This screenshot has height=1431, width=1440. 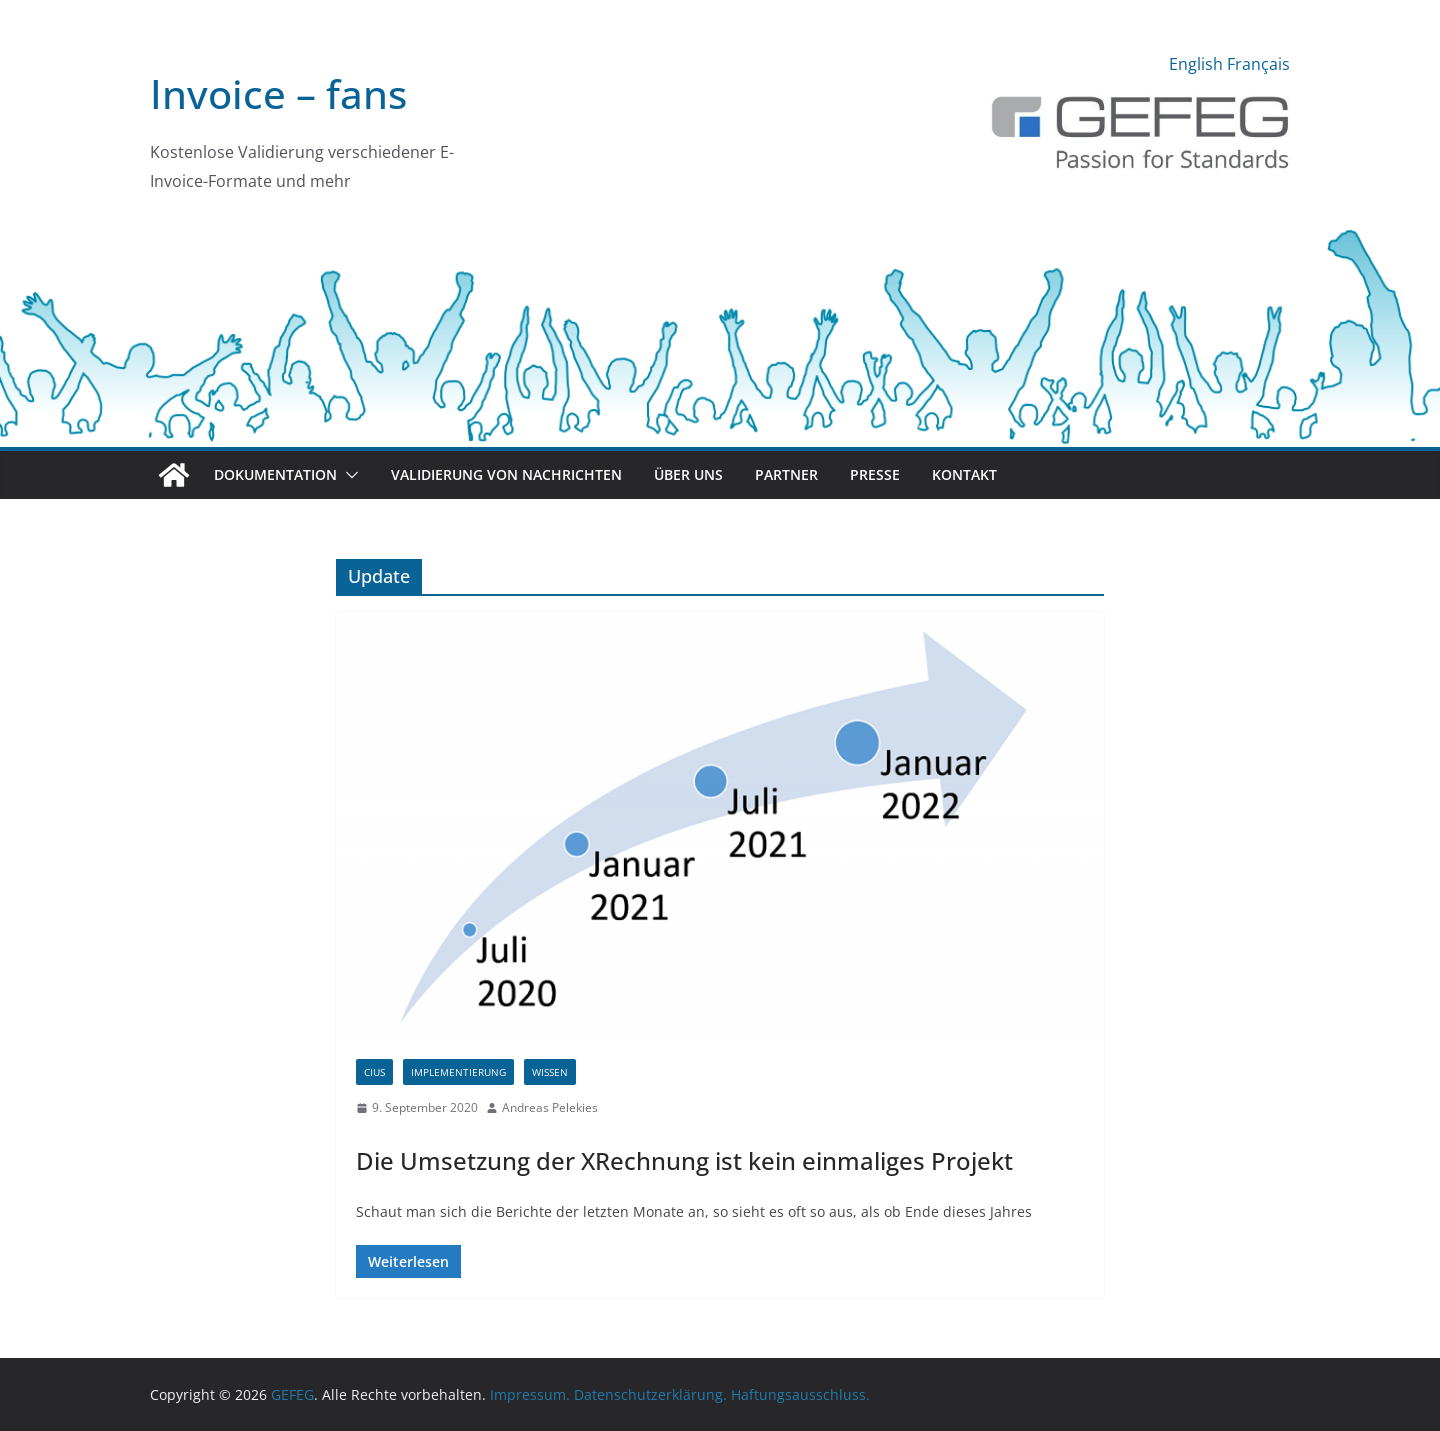 I want to click on Andreas Pelekies, so click(x=550, y=1107).